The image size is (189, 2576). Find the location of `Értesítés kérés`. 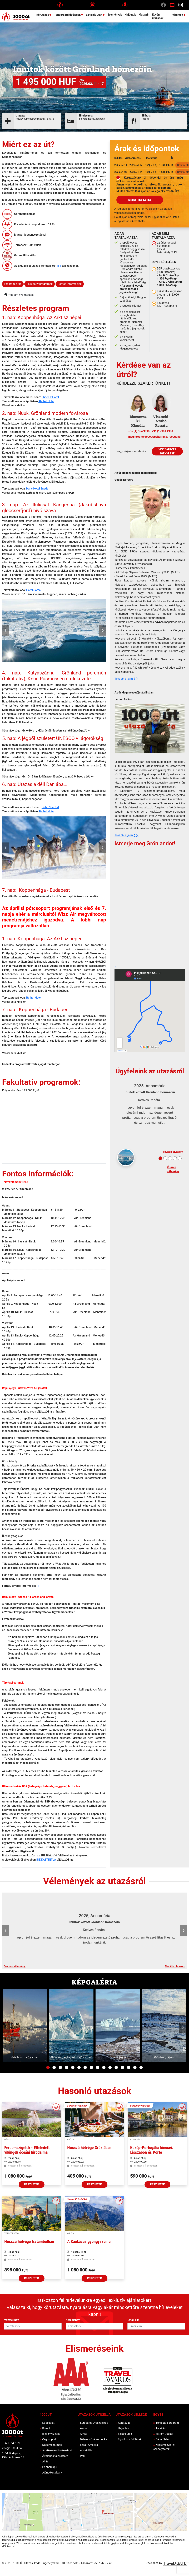

Értesítés kérés is located at coordinates (139, 199).